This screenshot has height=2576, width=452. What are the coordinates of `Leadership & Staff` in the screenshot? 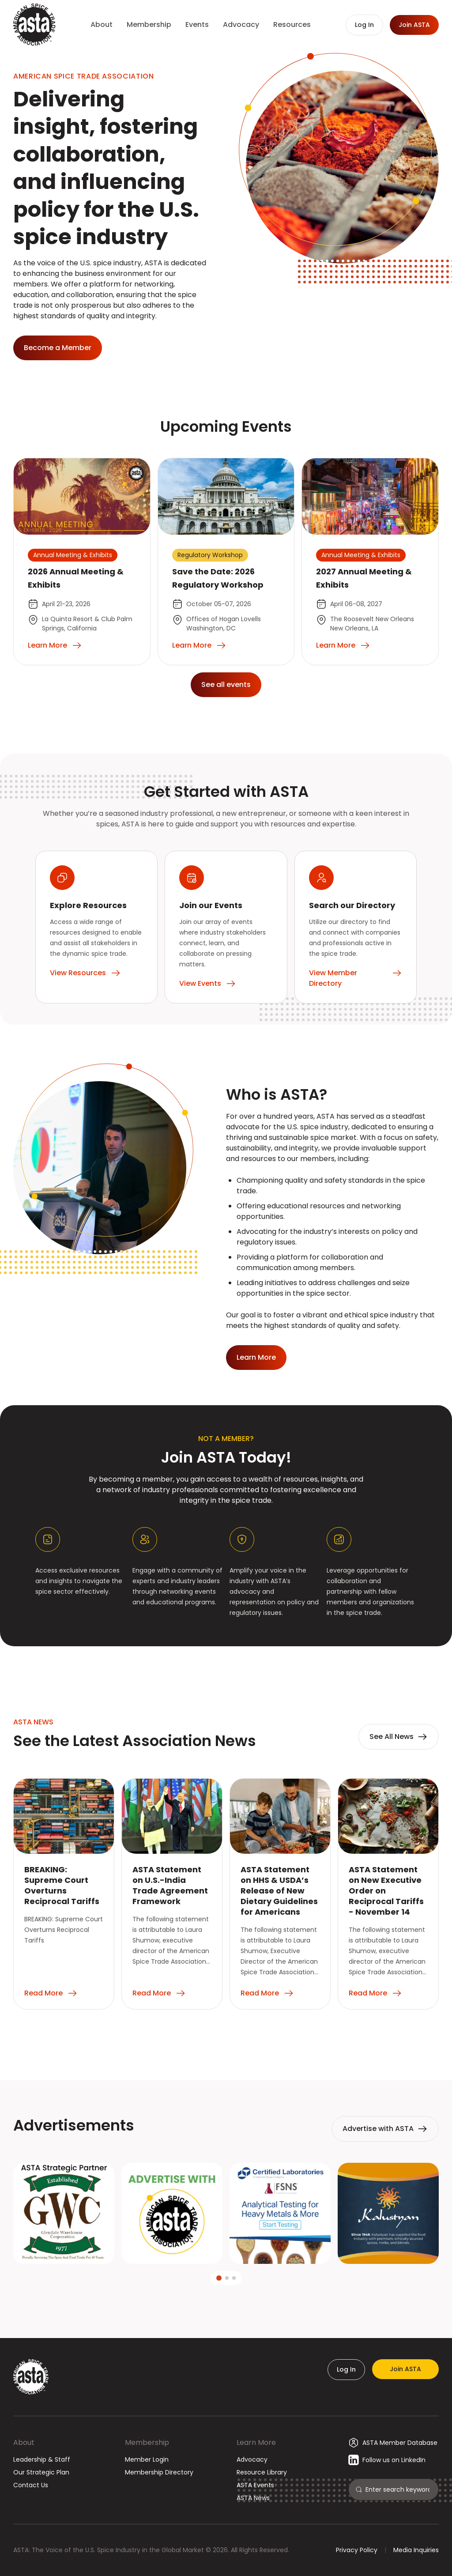 It's located at (41, 2459).